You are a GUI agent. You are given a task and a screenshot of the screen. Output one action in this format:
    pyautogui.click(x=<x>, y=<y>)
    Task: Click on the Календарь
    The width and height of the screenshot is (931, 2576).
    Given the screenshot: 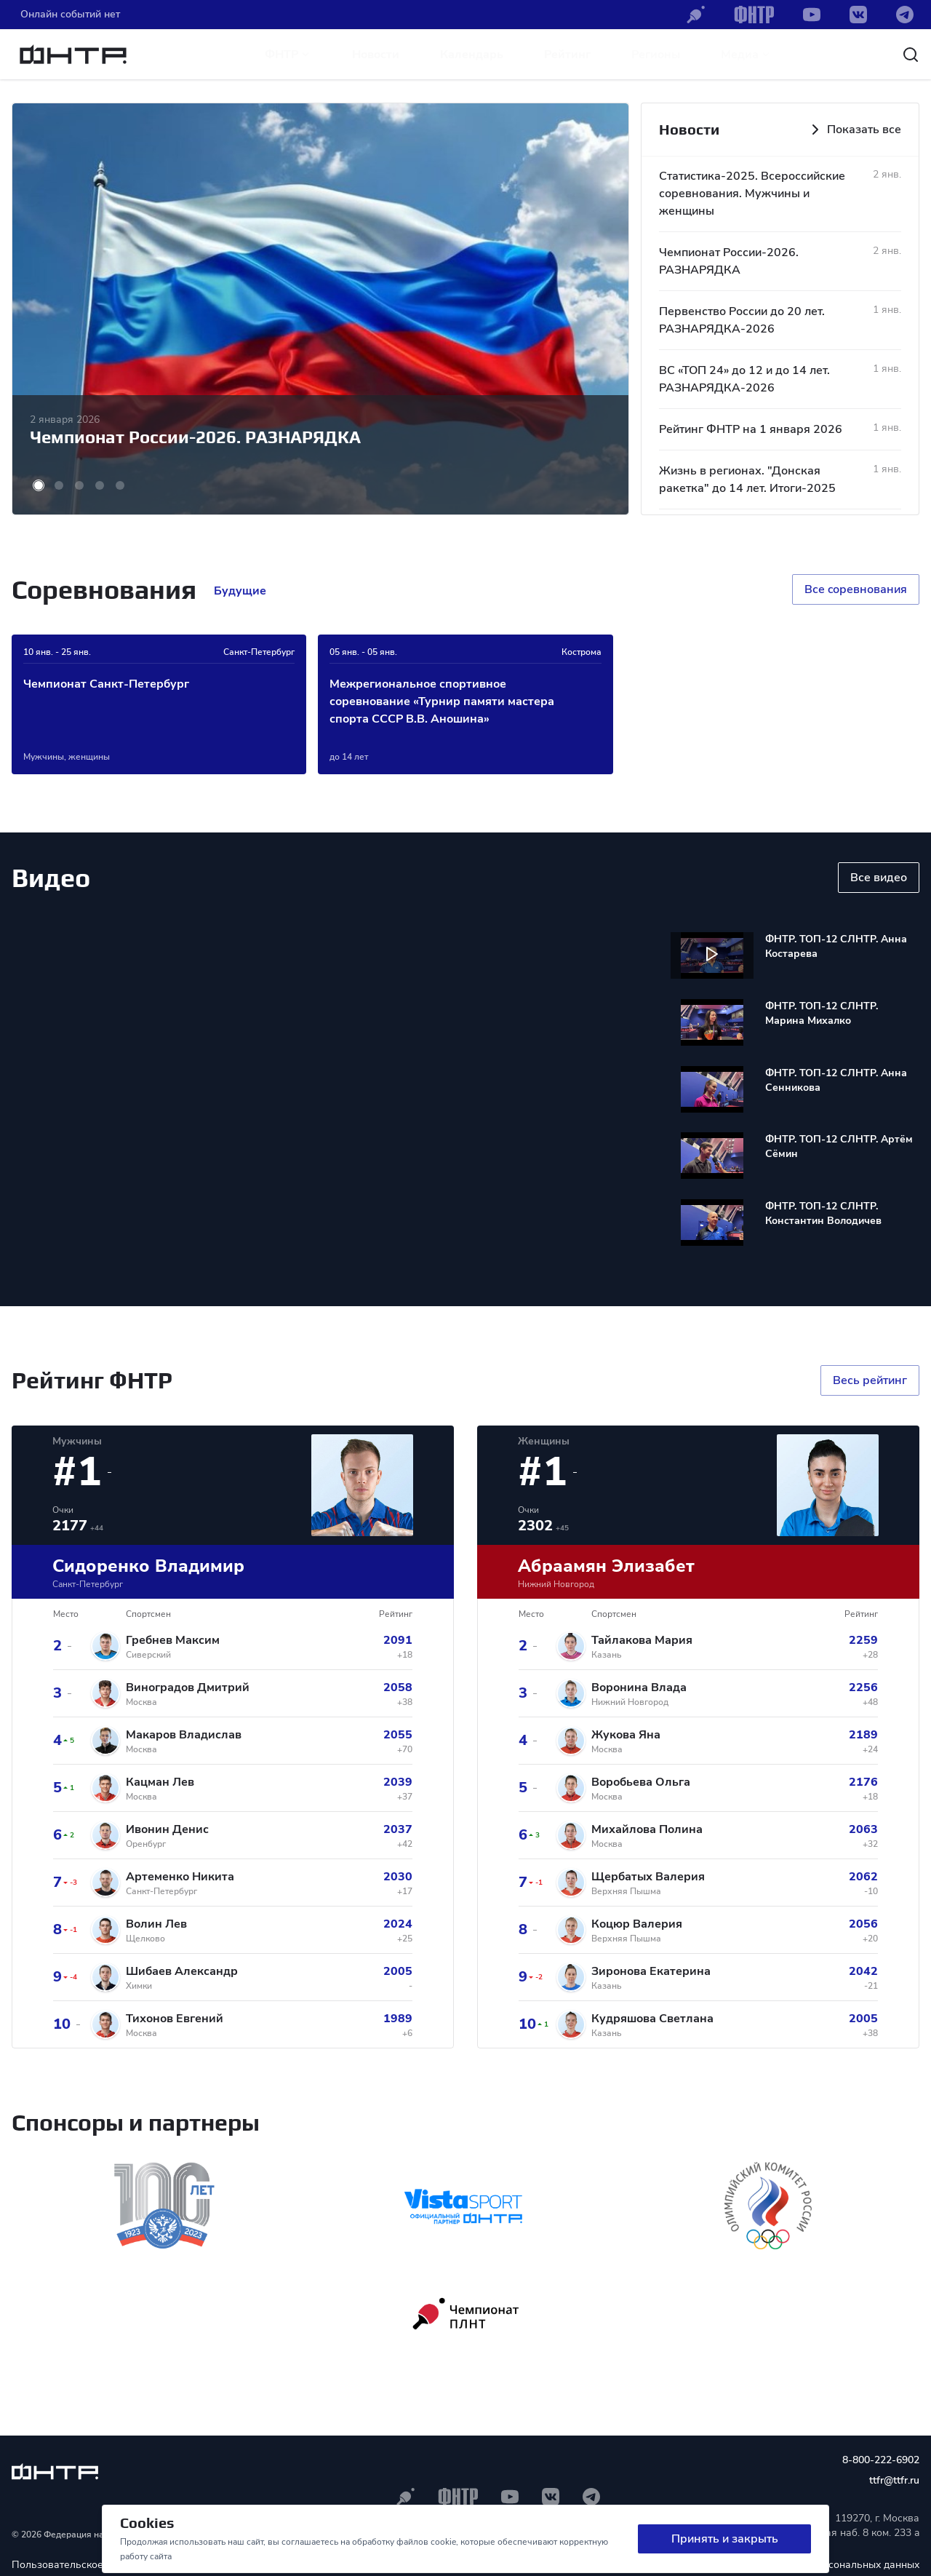 What is the action you would take?
    pyautogui.click(x=471, y=55)
    